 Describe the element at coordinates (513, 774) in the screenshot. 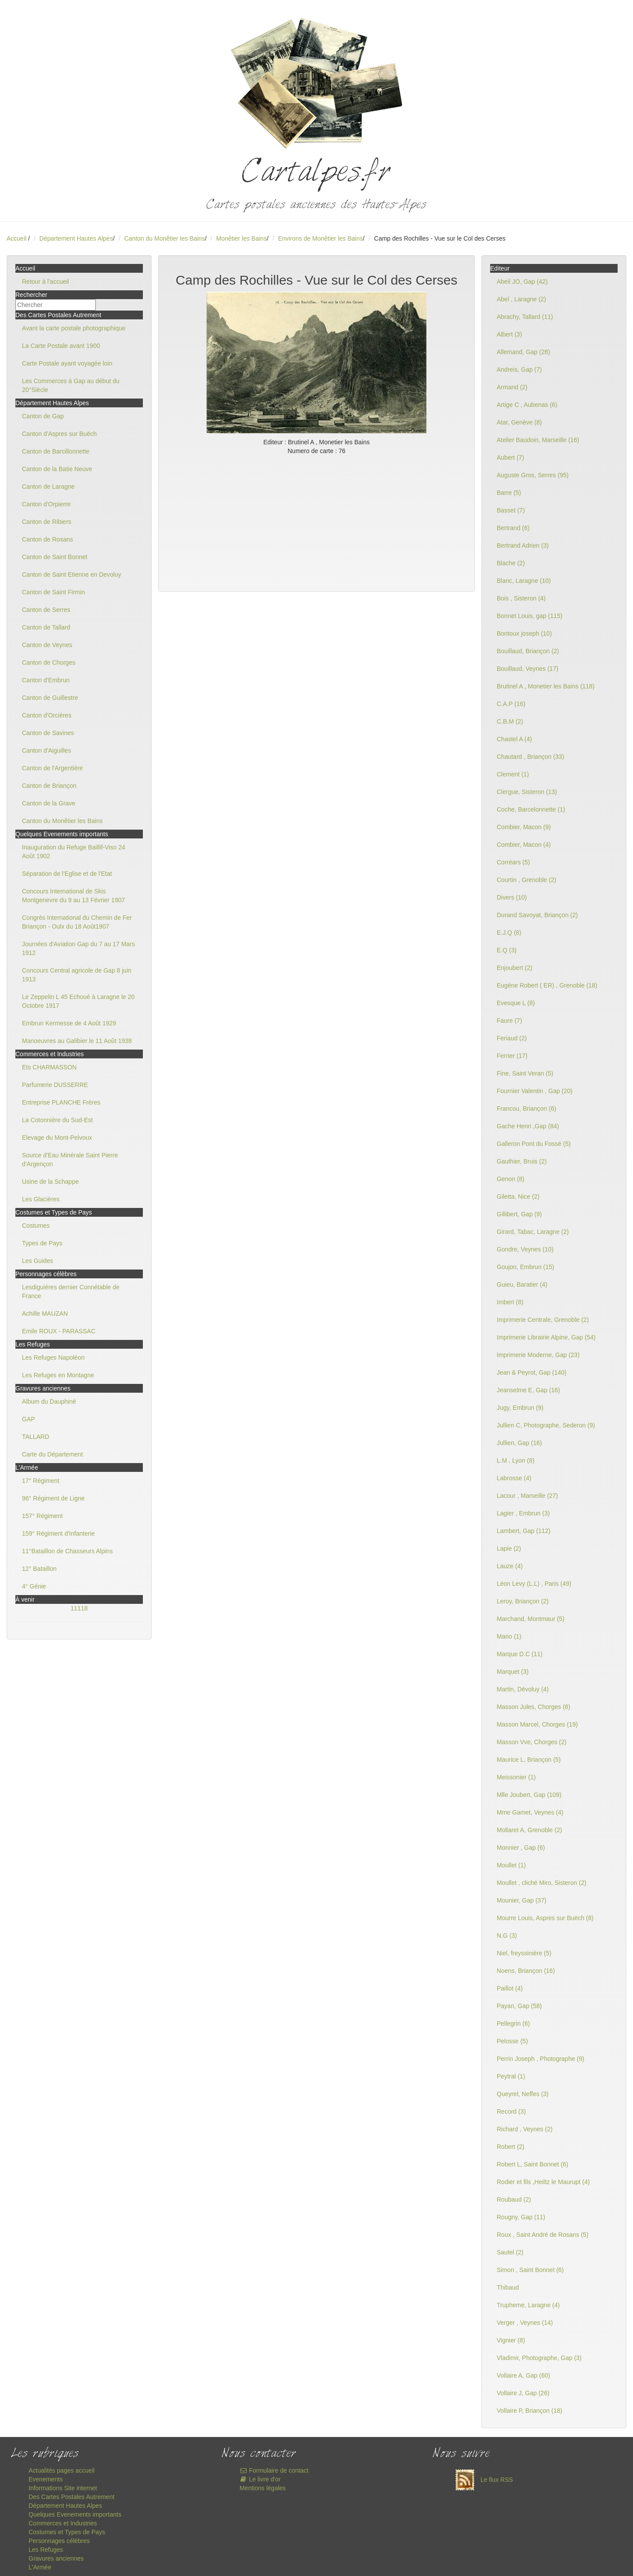

I see `Clement (1)` at that location.